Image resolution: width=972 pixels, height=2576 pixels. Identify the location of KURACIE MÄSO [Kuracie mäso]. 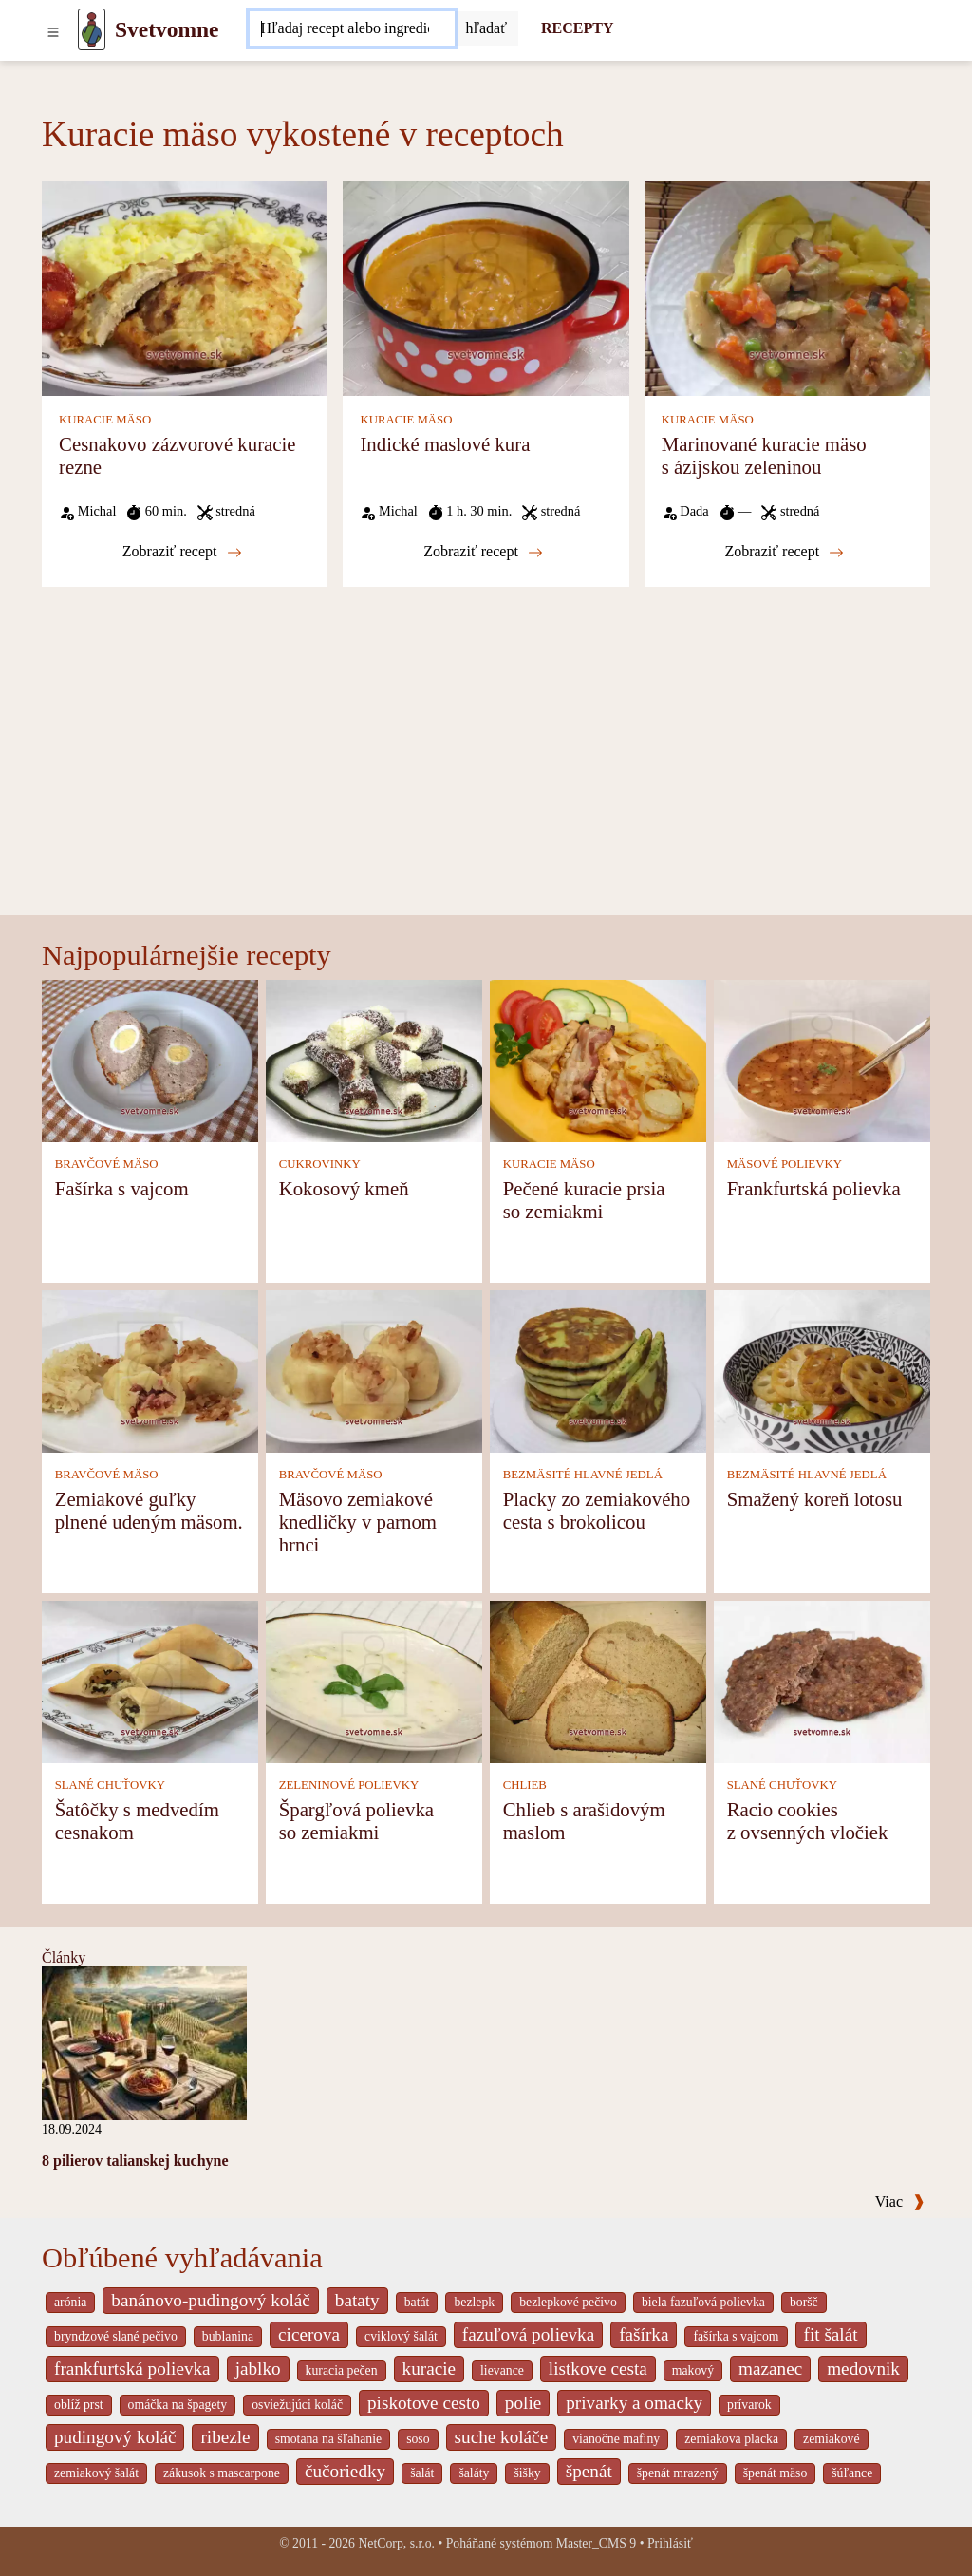
(105, 419).